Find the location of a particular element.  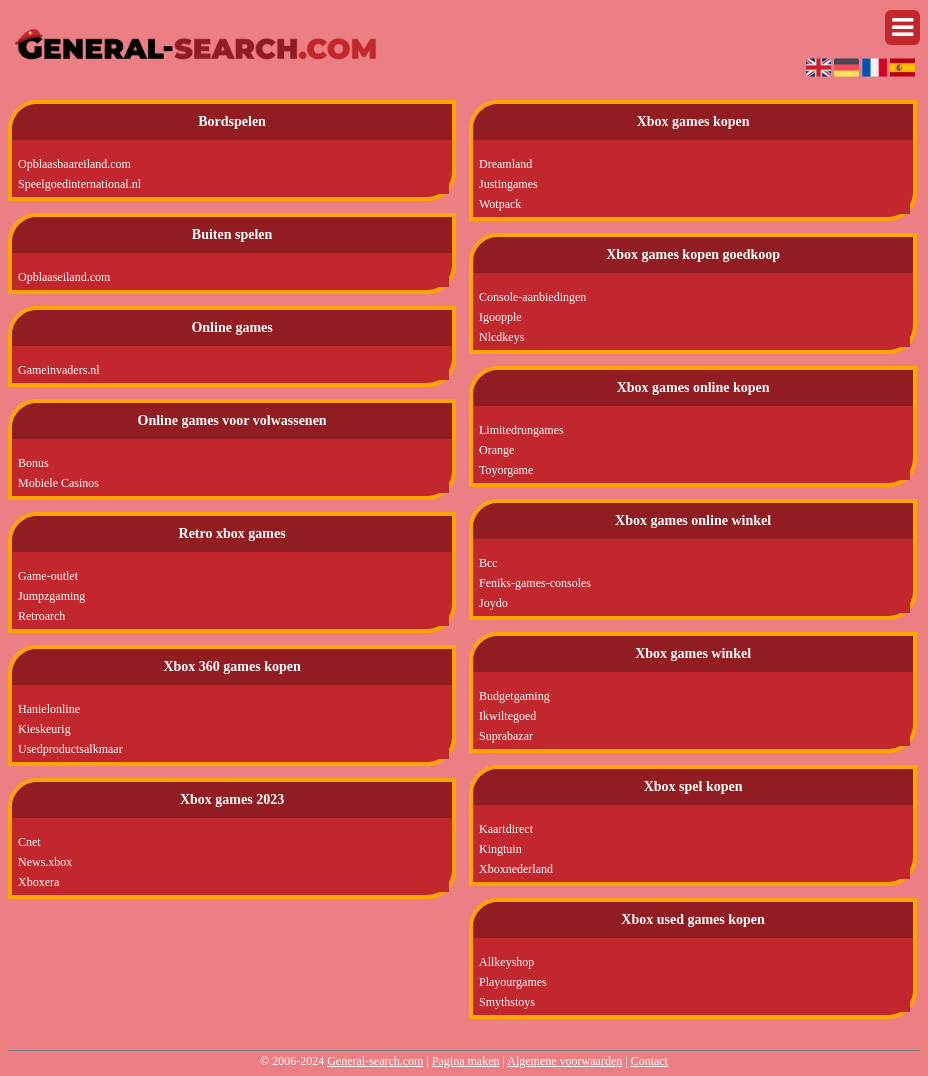

Pagina maken is located at coordinates (466, 1061).